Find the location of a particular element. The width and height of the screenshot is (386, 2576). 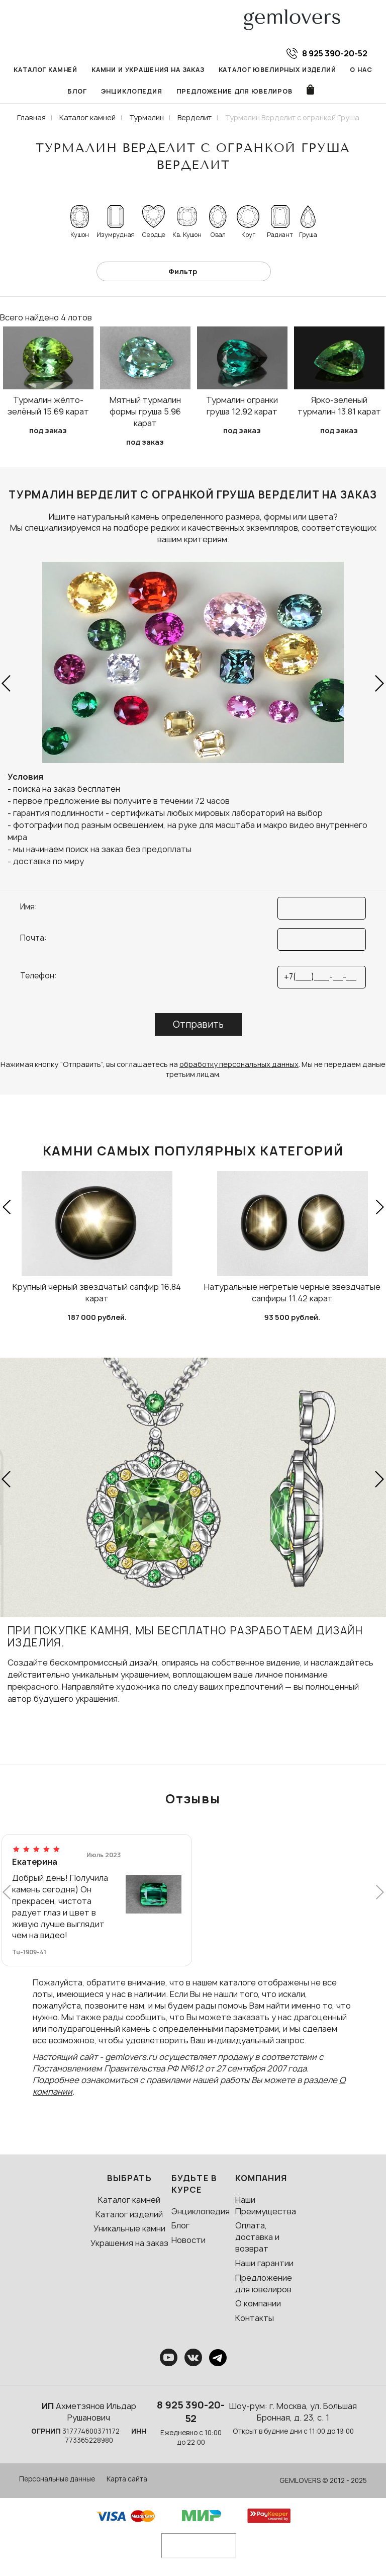

Персональные данные is located at coordinates (57, 2478).